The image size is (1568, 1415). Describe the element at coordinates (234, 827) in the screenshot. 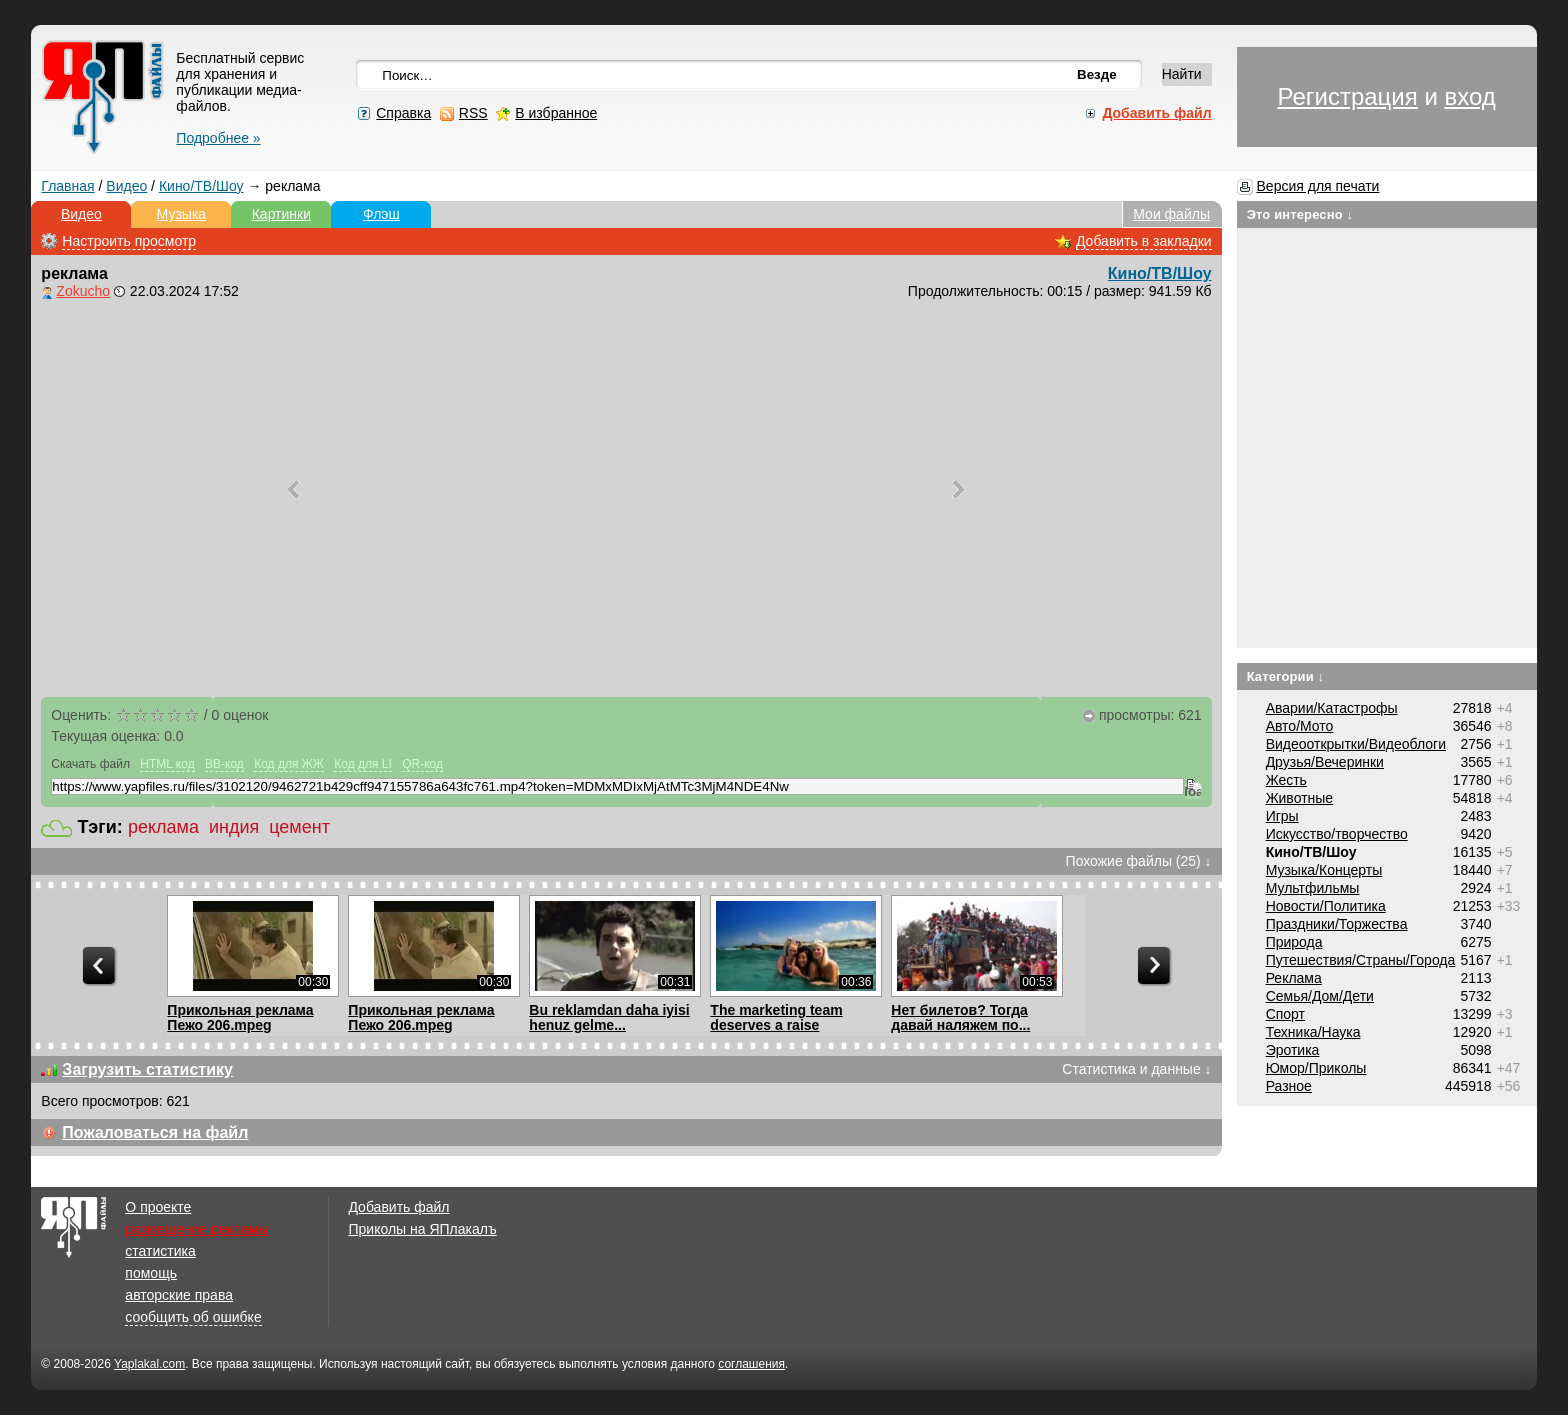

I see `индия` at that location.